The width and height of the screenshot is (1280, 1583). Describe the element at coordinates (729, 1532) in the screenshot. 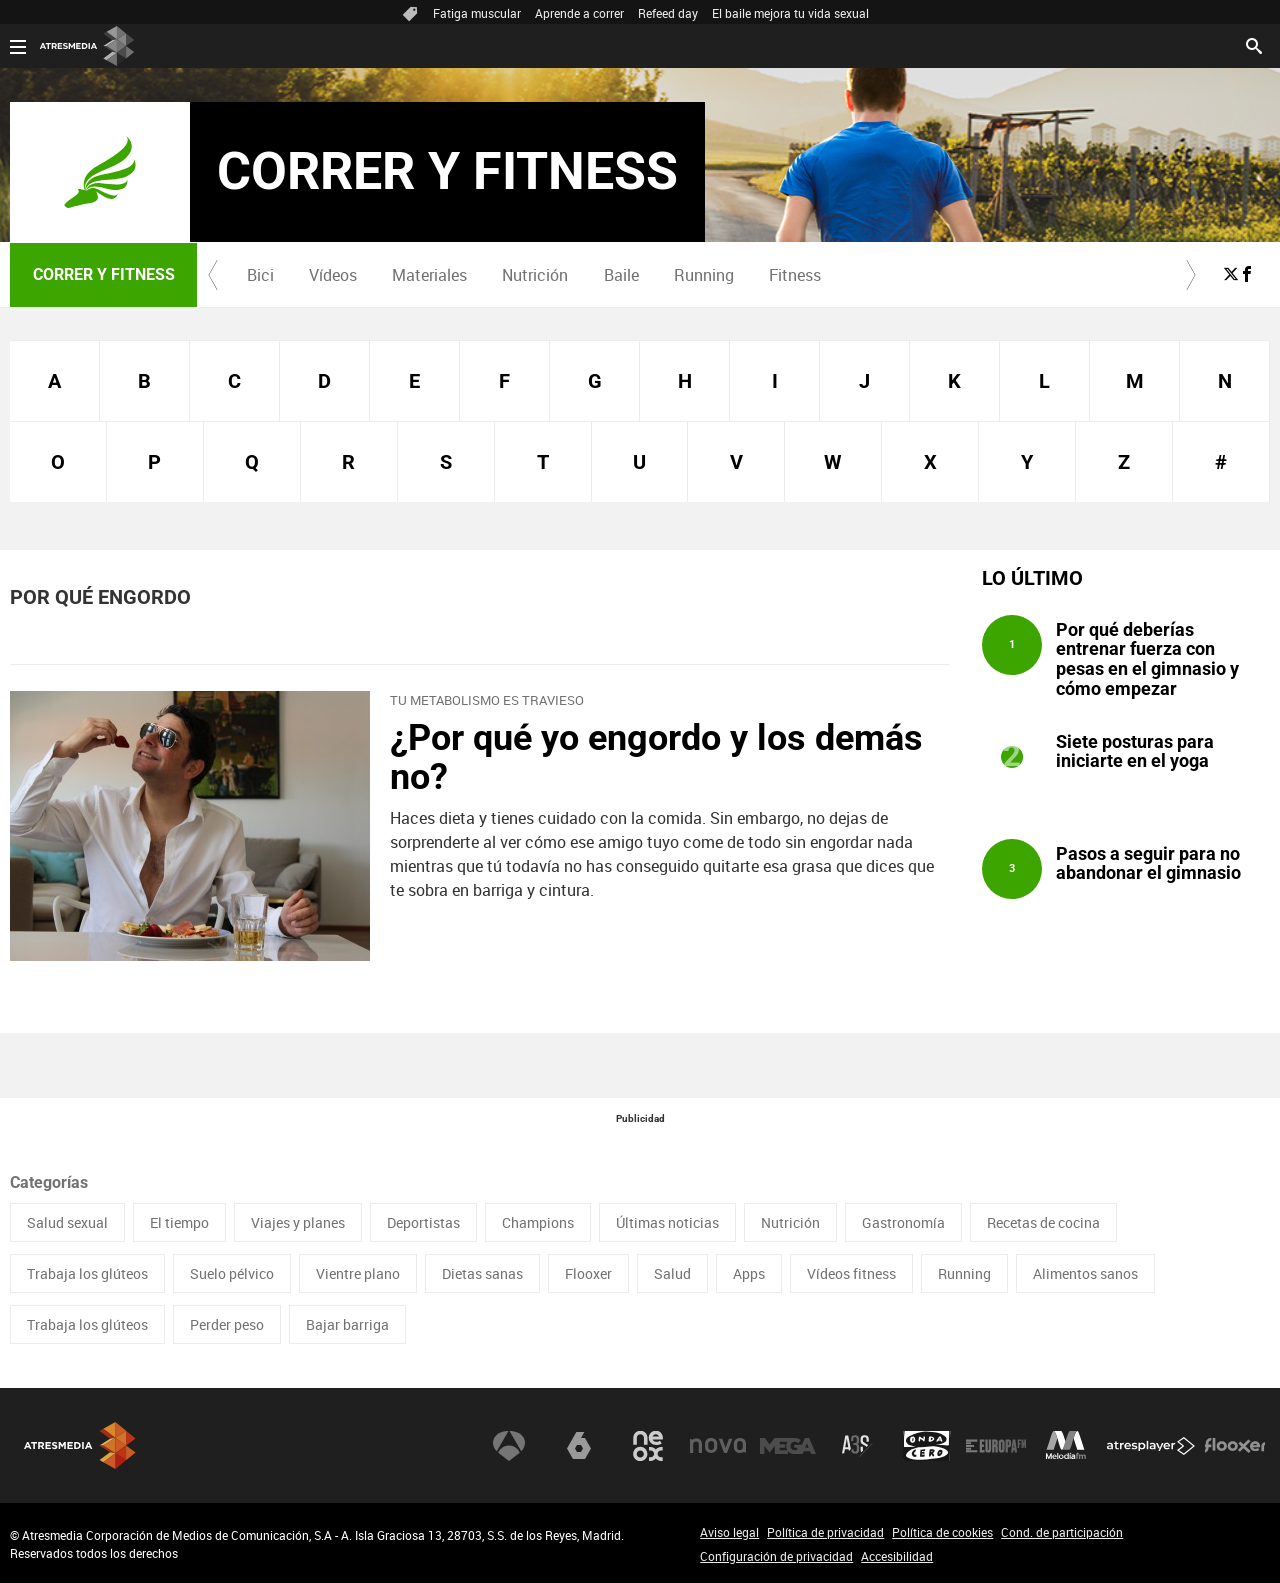

I see `Aviso legal` at that location.